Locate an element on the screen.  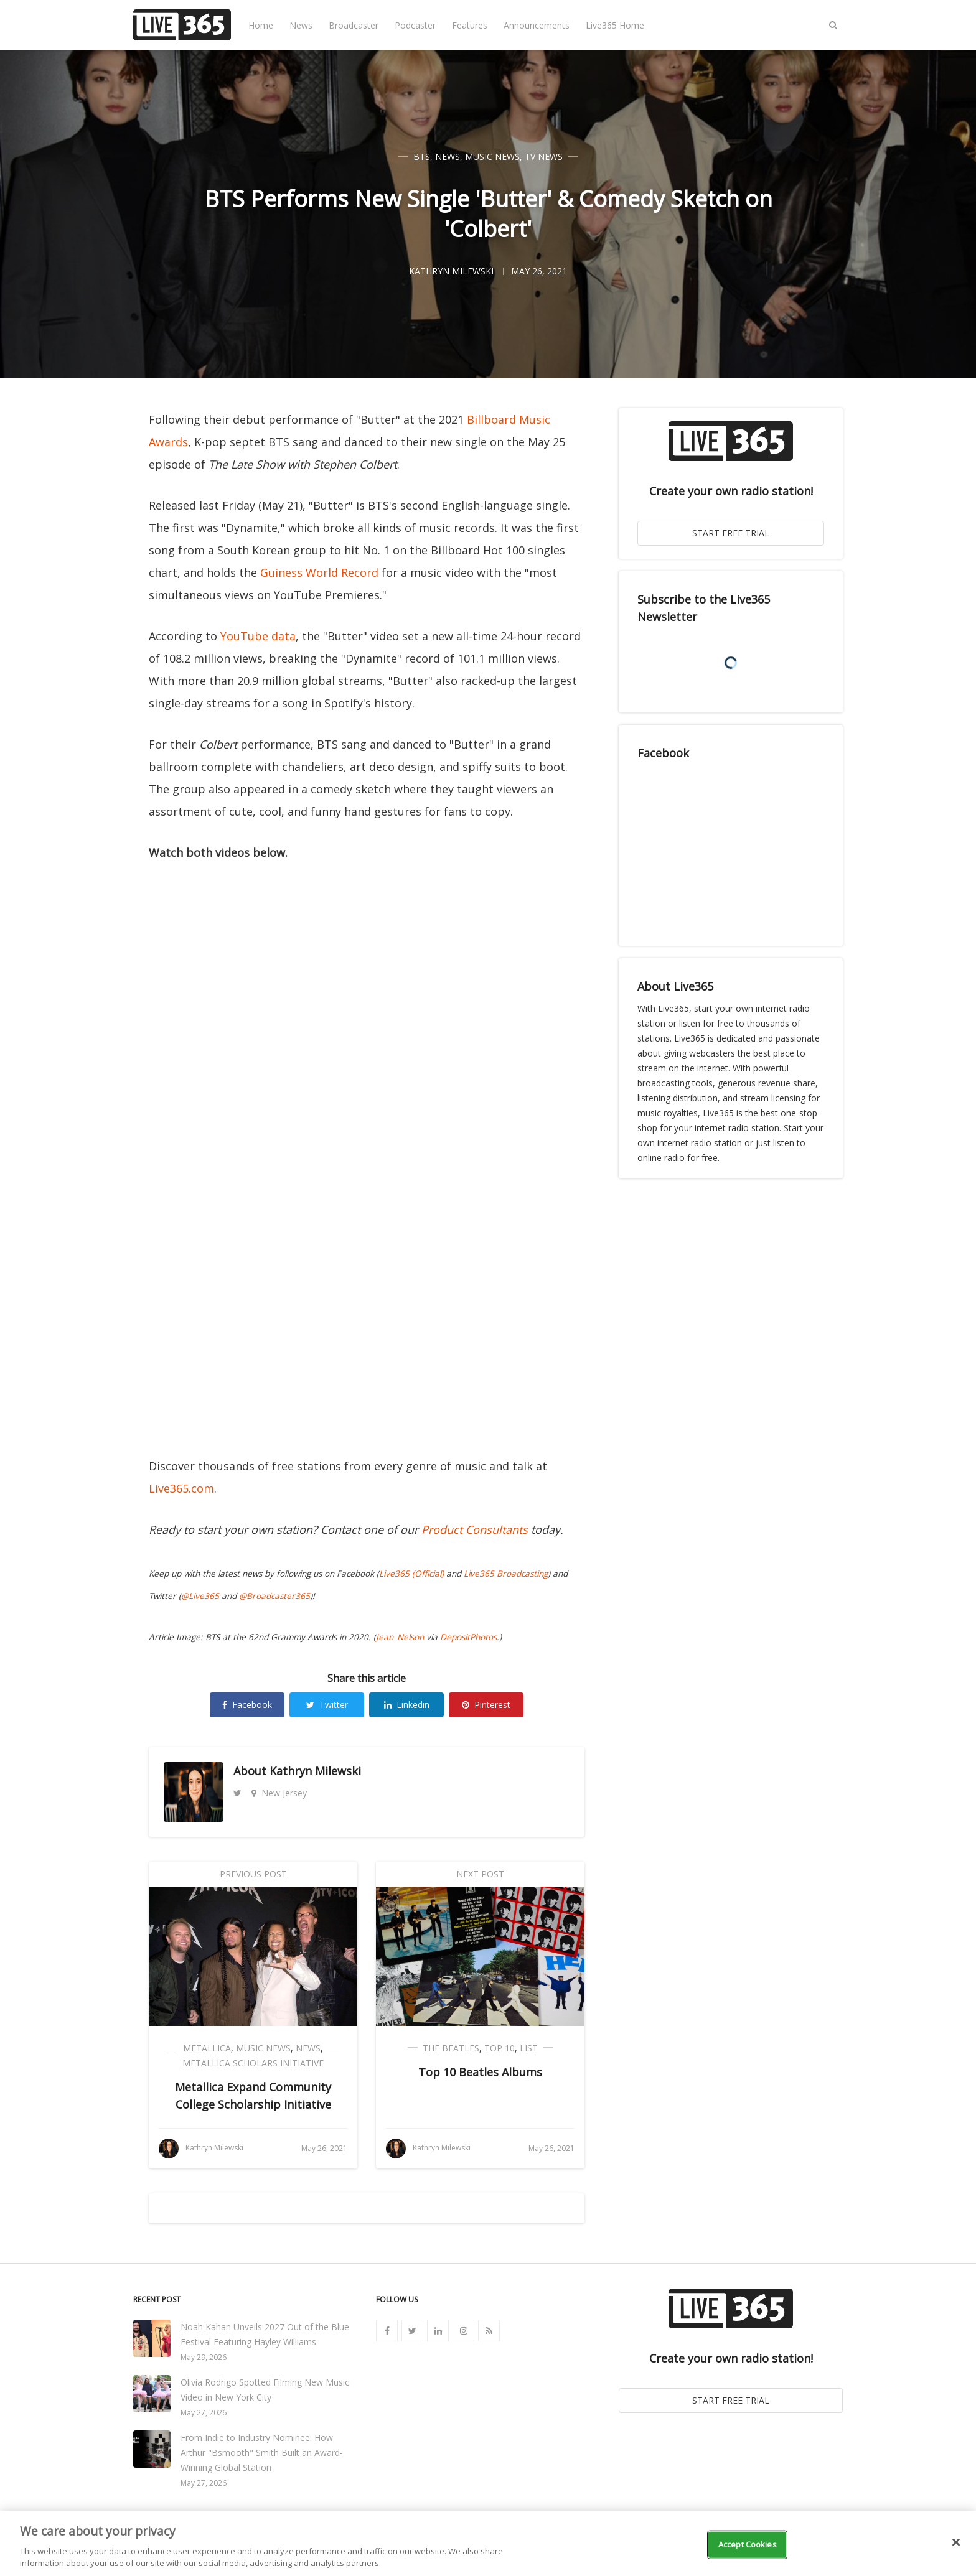
Live365 (Official) is located at coordinates (411, 1573).